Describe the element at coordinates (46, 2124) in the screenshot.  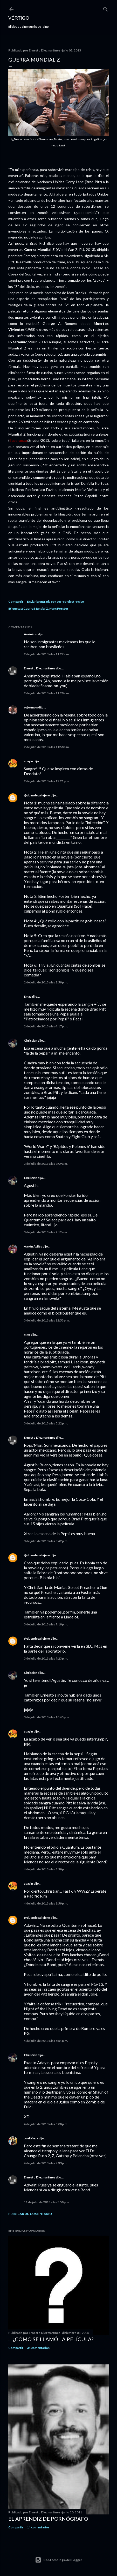
I see `4 de julio de 2013 a las 8:08 p.m.` at that location.